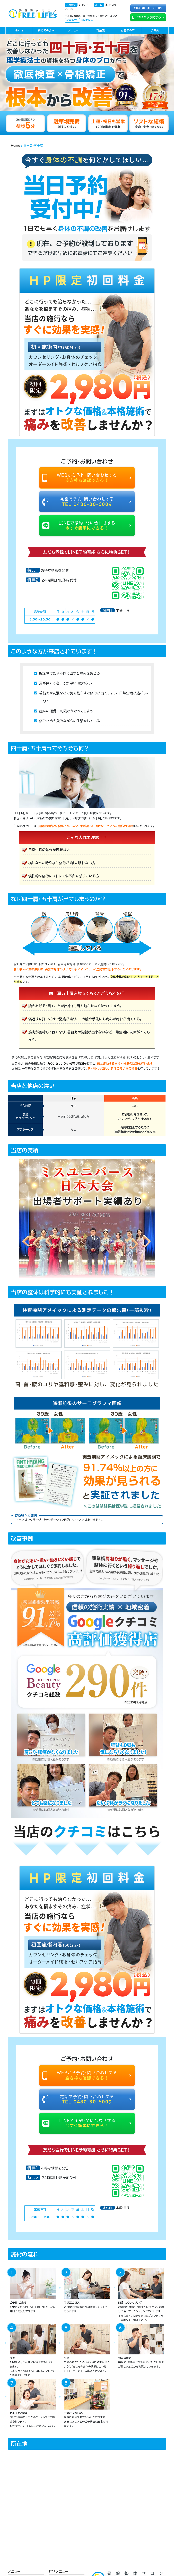  Describe the element at coordinates (148, 17) in the screenshot. I see `LINEから予約する` at that location.